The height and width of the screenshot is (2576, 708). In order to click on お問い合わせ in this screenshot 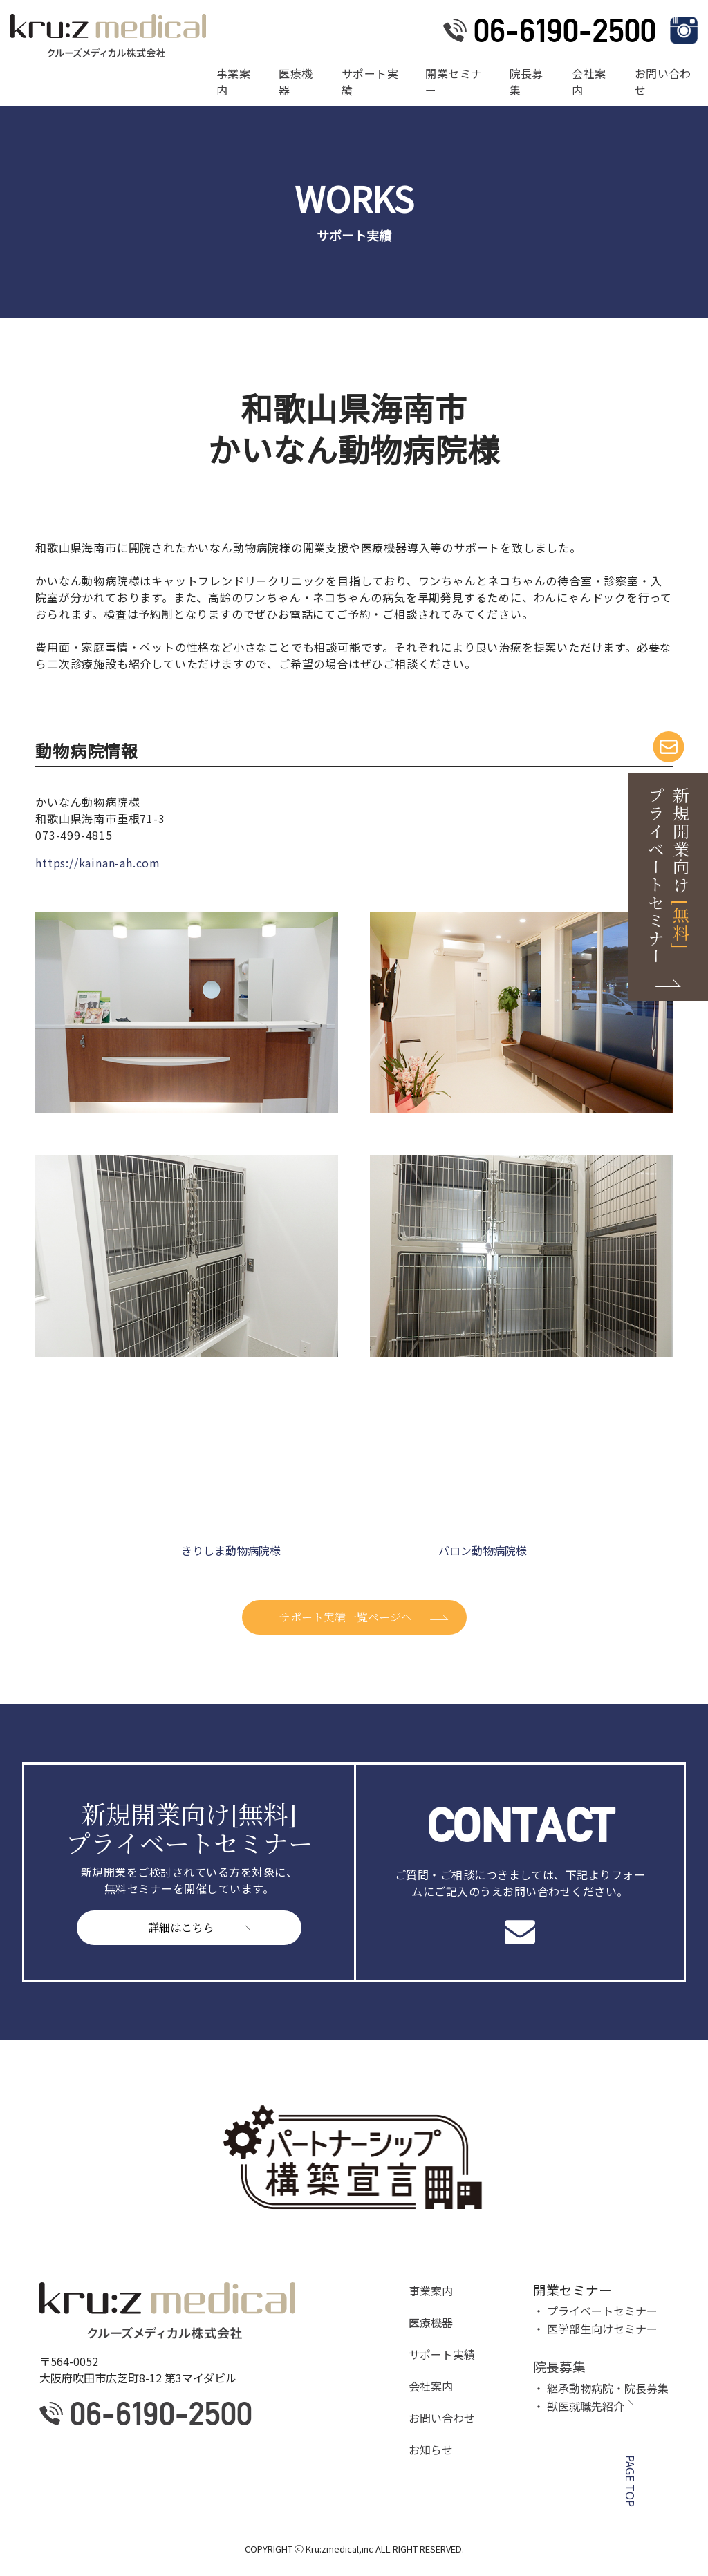, I will do `click(663, 81)`.